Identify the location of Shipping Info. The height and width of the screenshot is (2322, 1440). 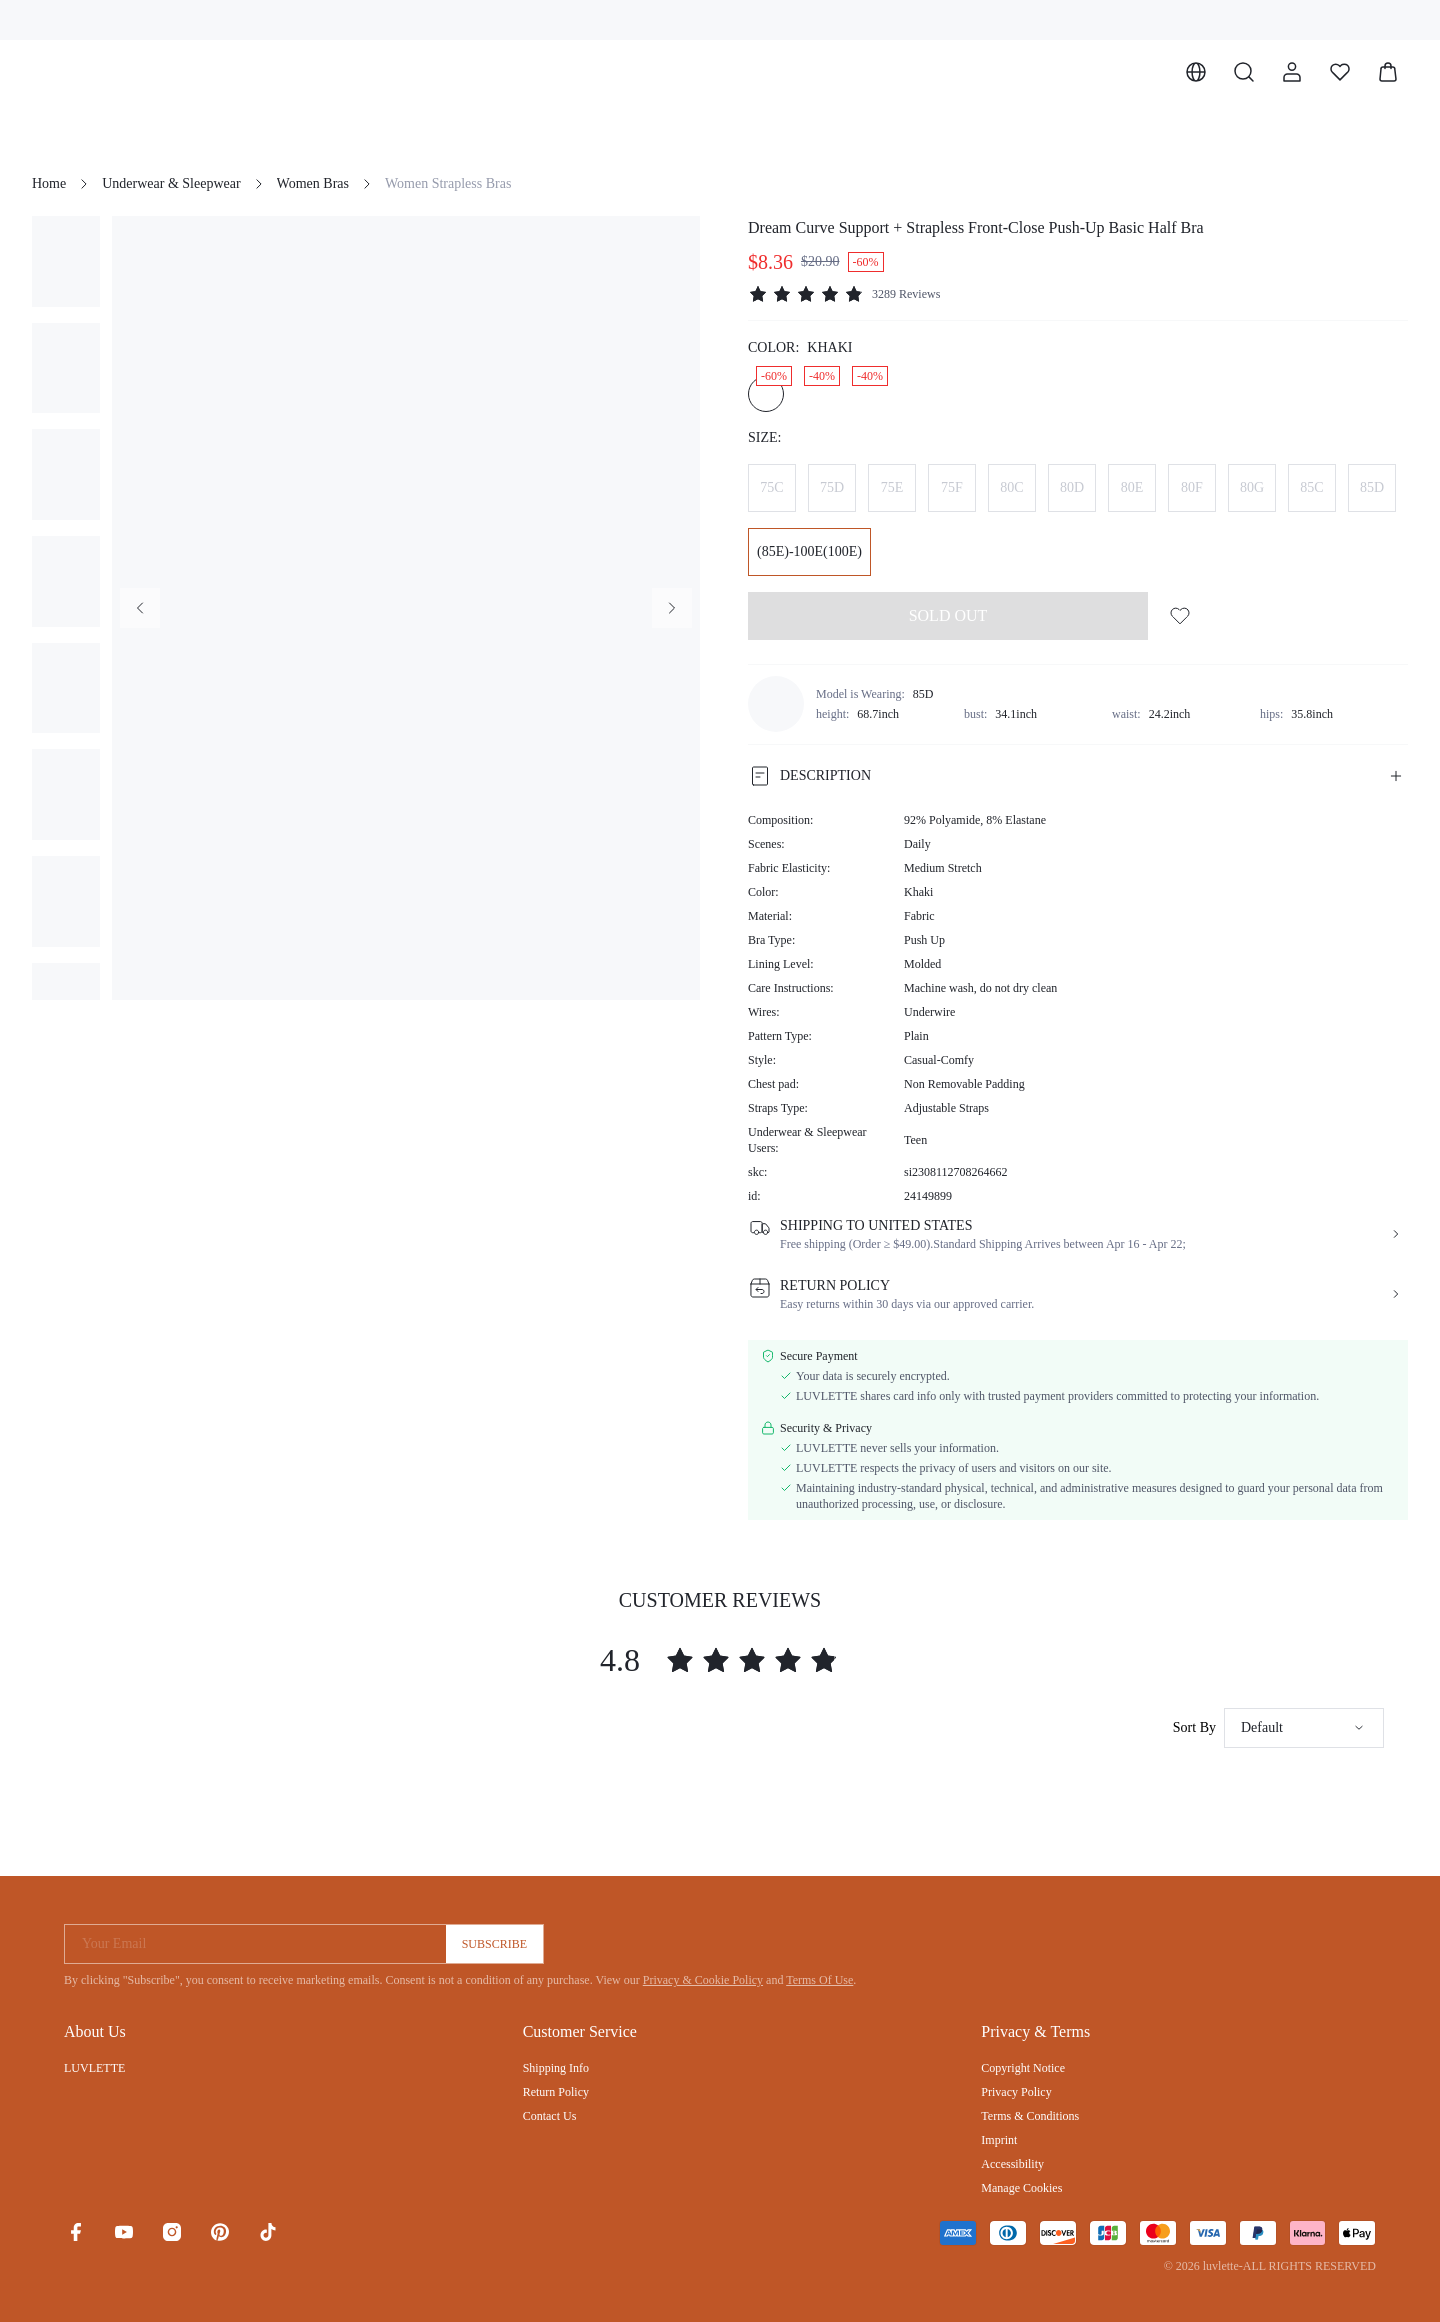
(556, 2068).